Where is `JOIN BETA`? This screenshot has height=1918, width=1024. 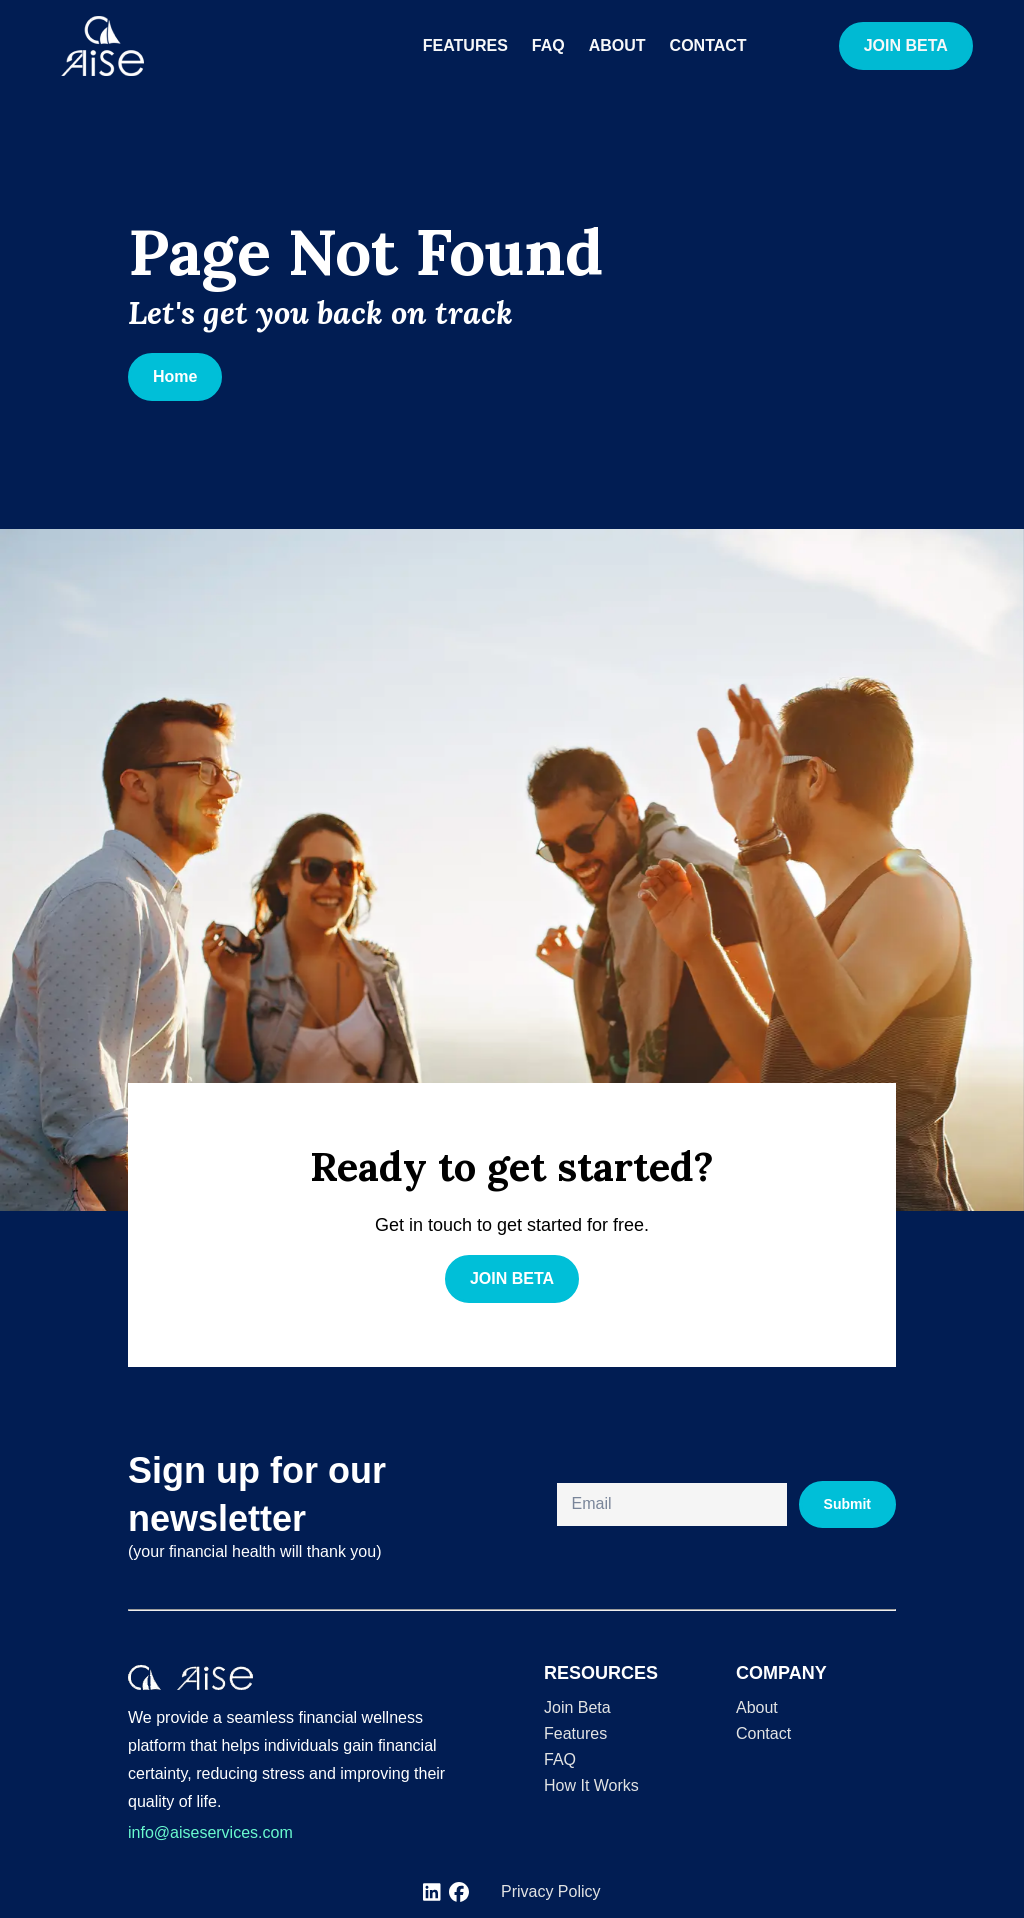 JOIN BETA is located at coordinates (906, 45).